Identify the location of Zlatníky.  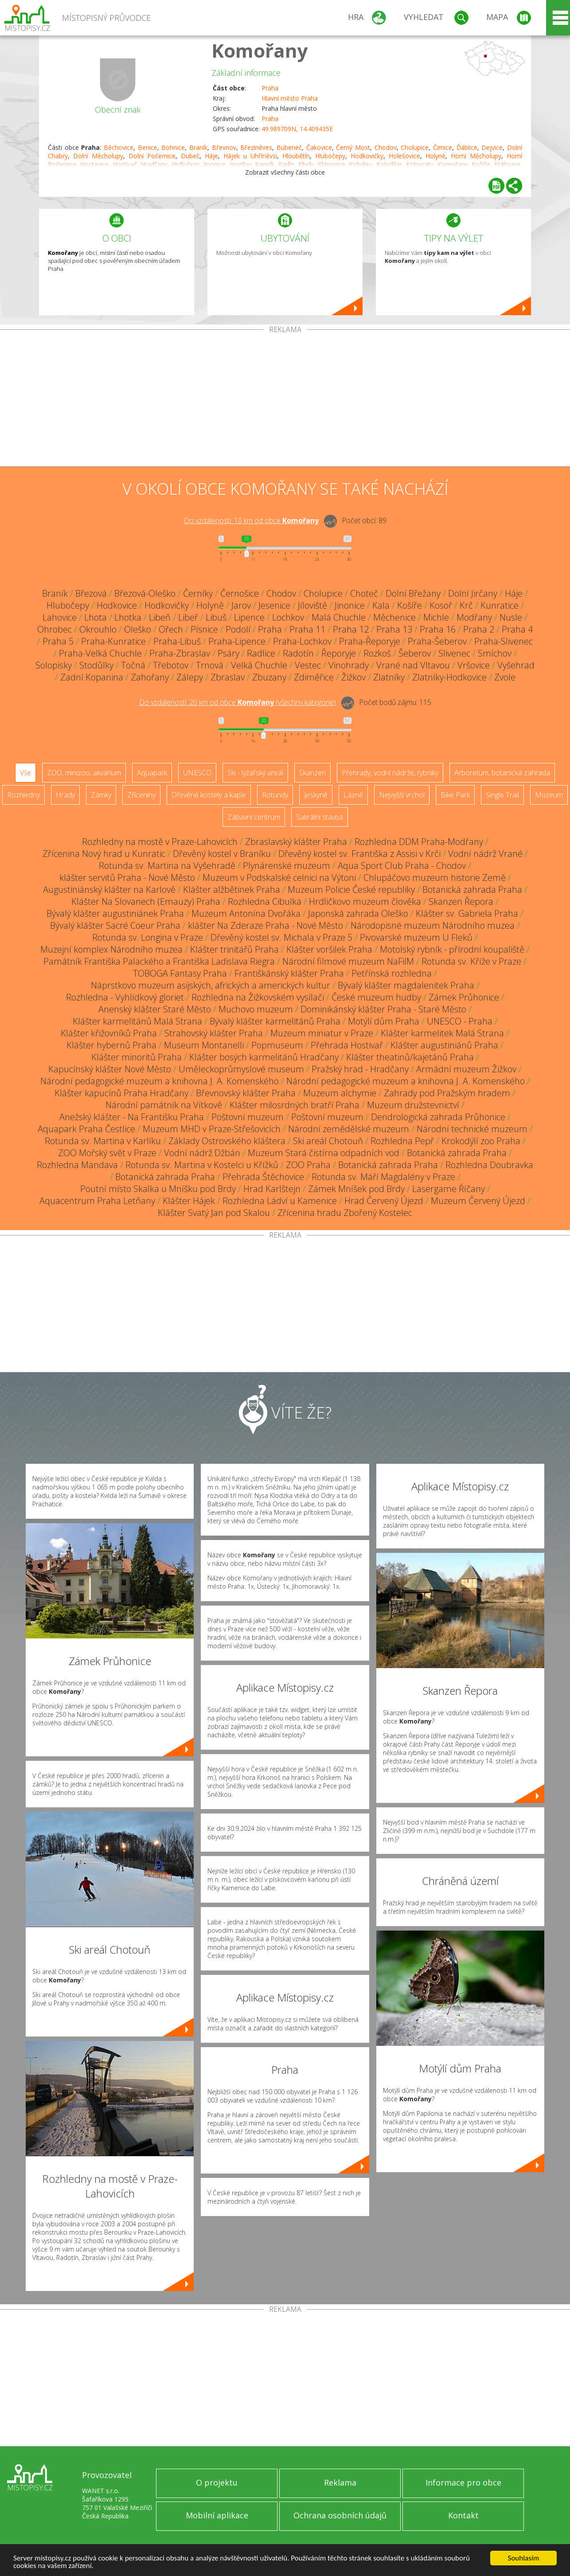
(389, 677).